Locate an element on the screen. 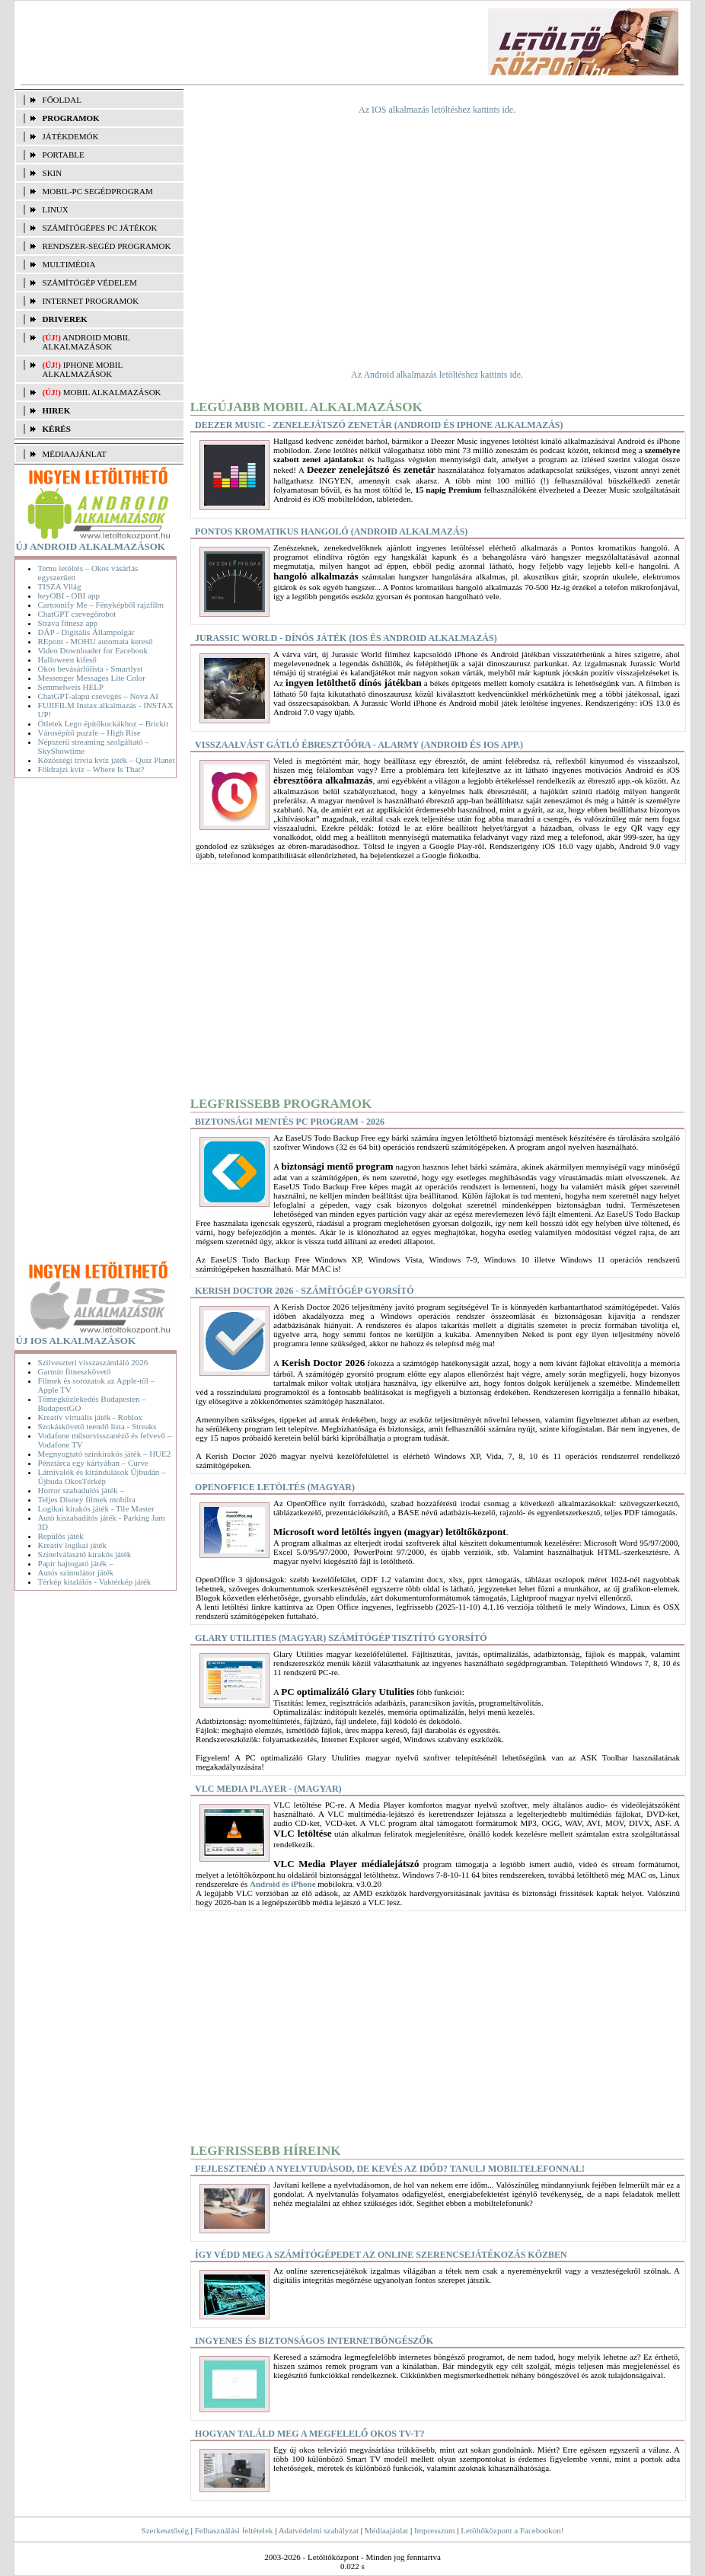 This screenshot has width=705, height=2576. ChatGPT-alapú csevegés – Nova AI is located at coordinates (98, 696).